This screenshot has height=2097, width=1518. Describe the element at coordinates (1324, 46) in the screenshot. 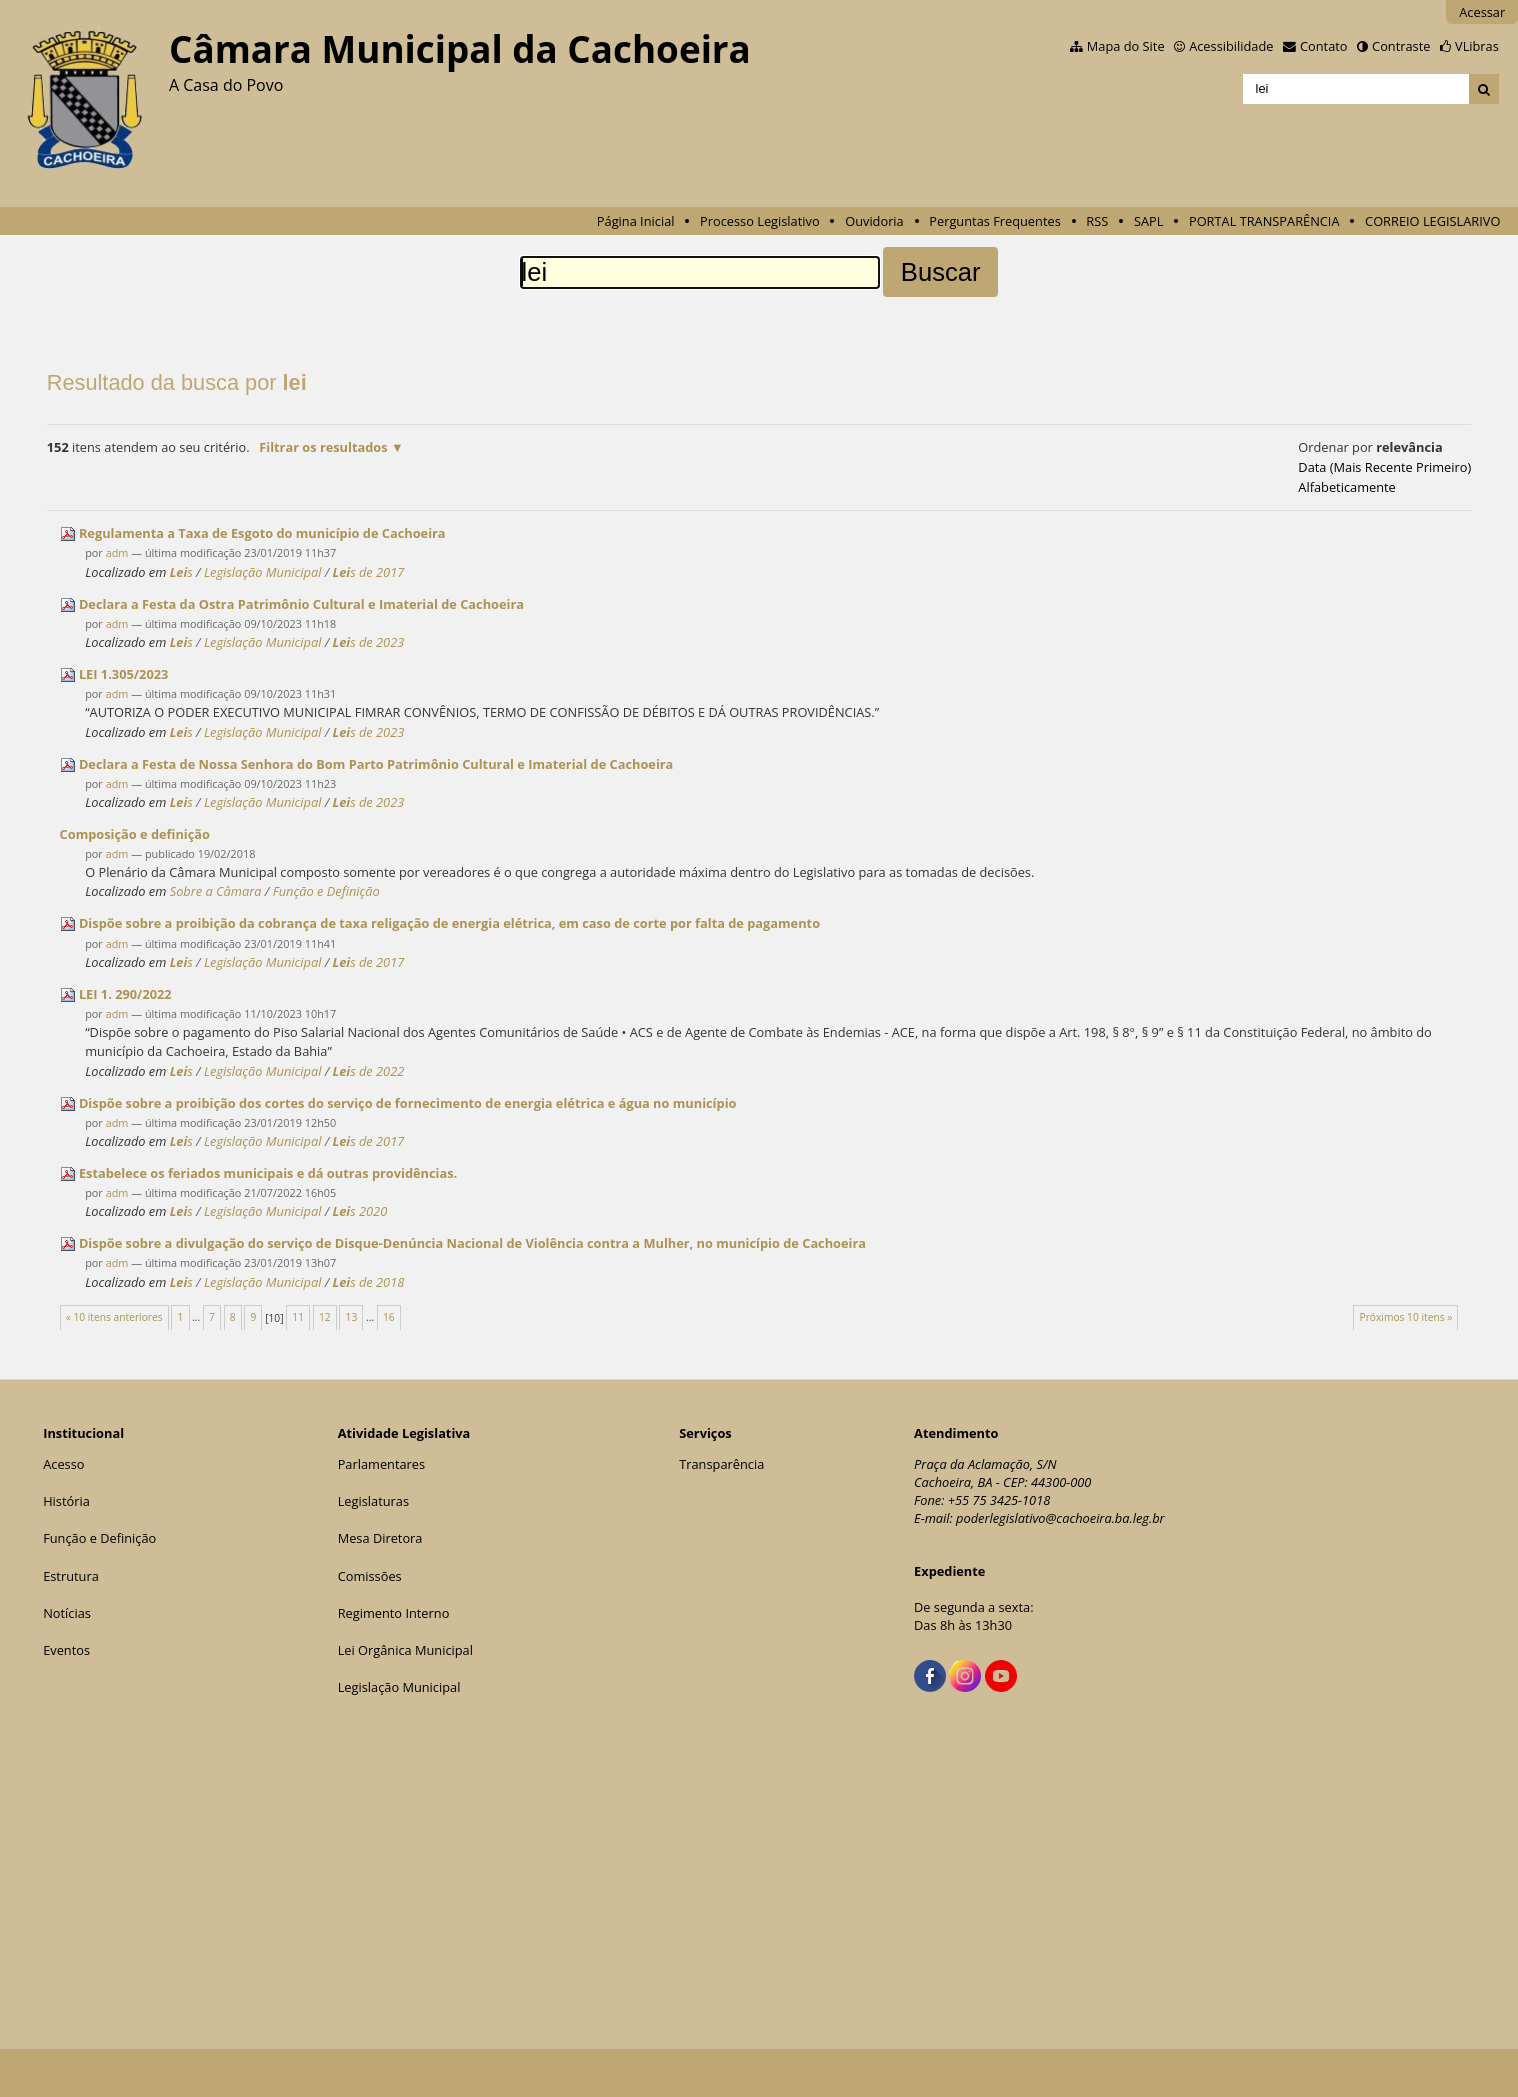

I see `Contato` at that location.